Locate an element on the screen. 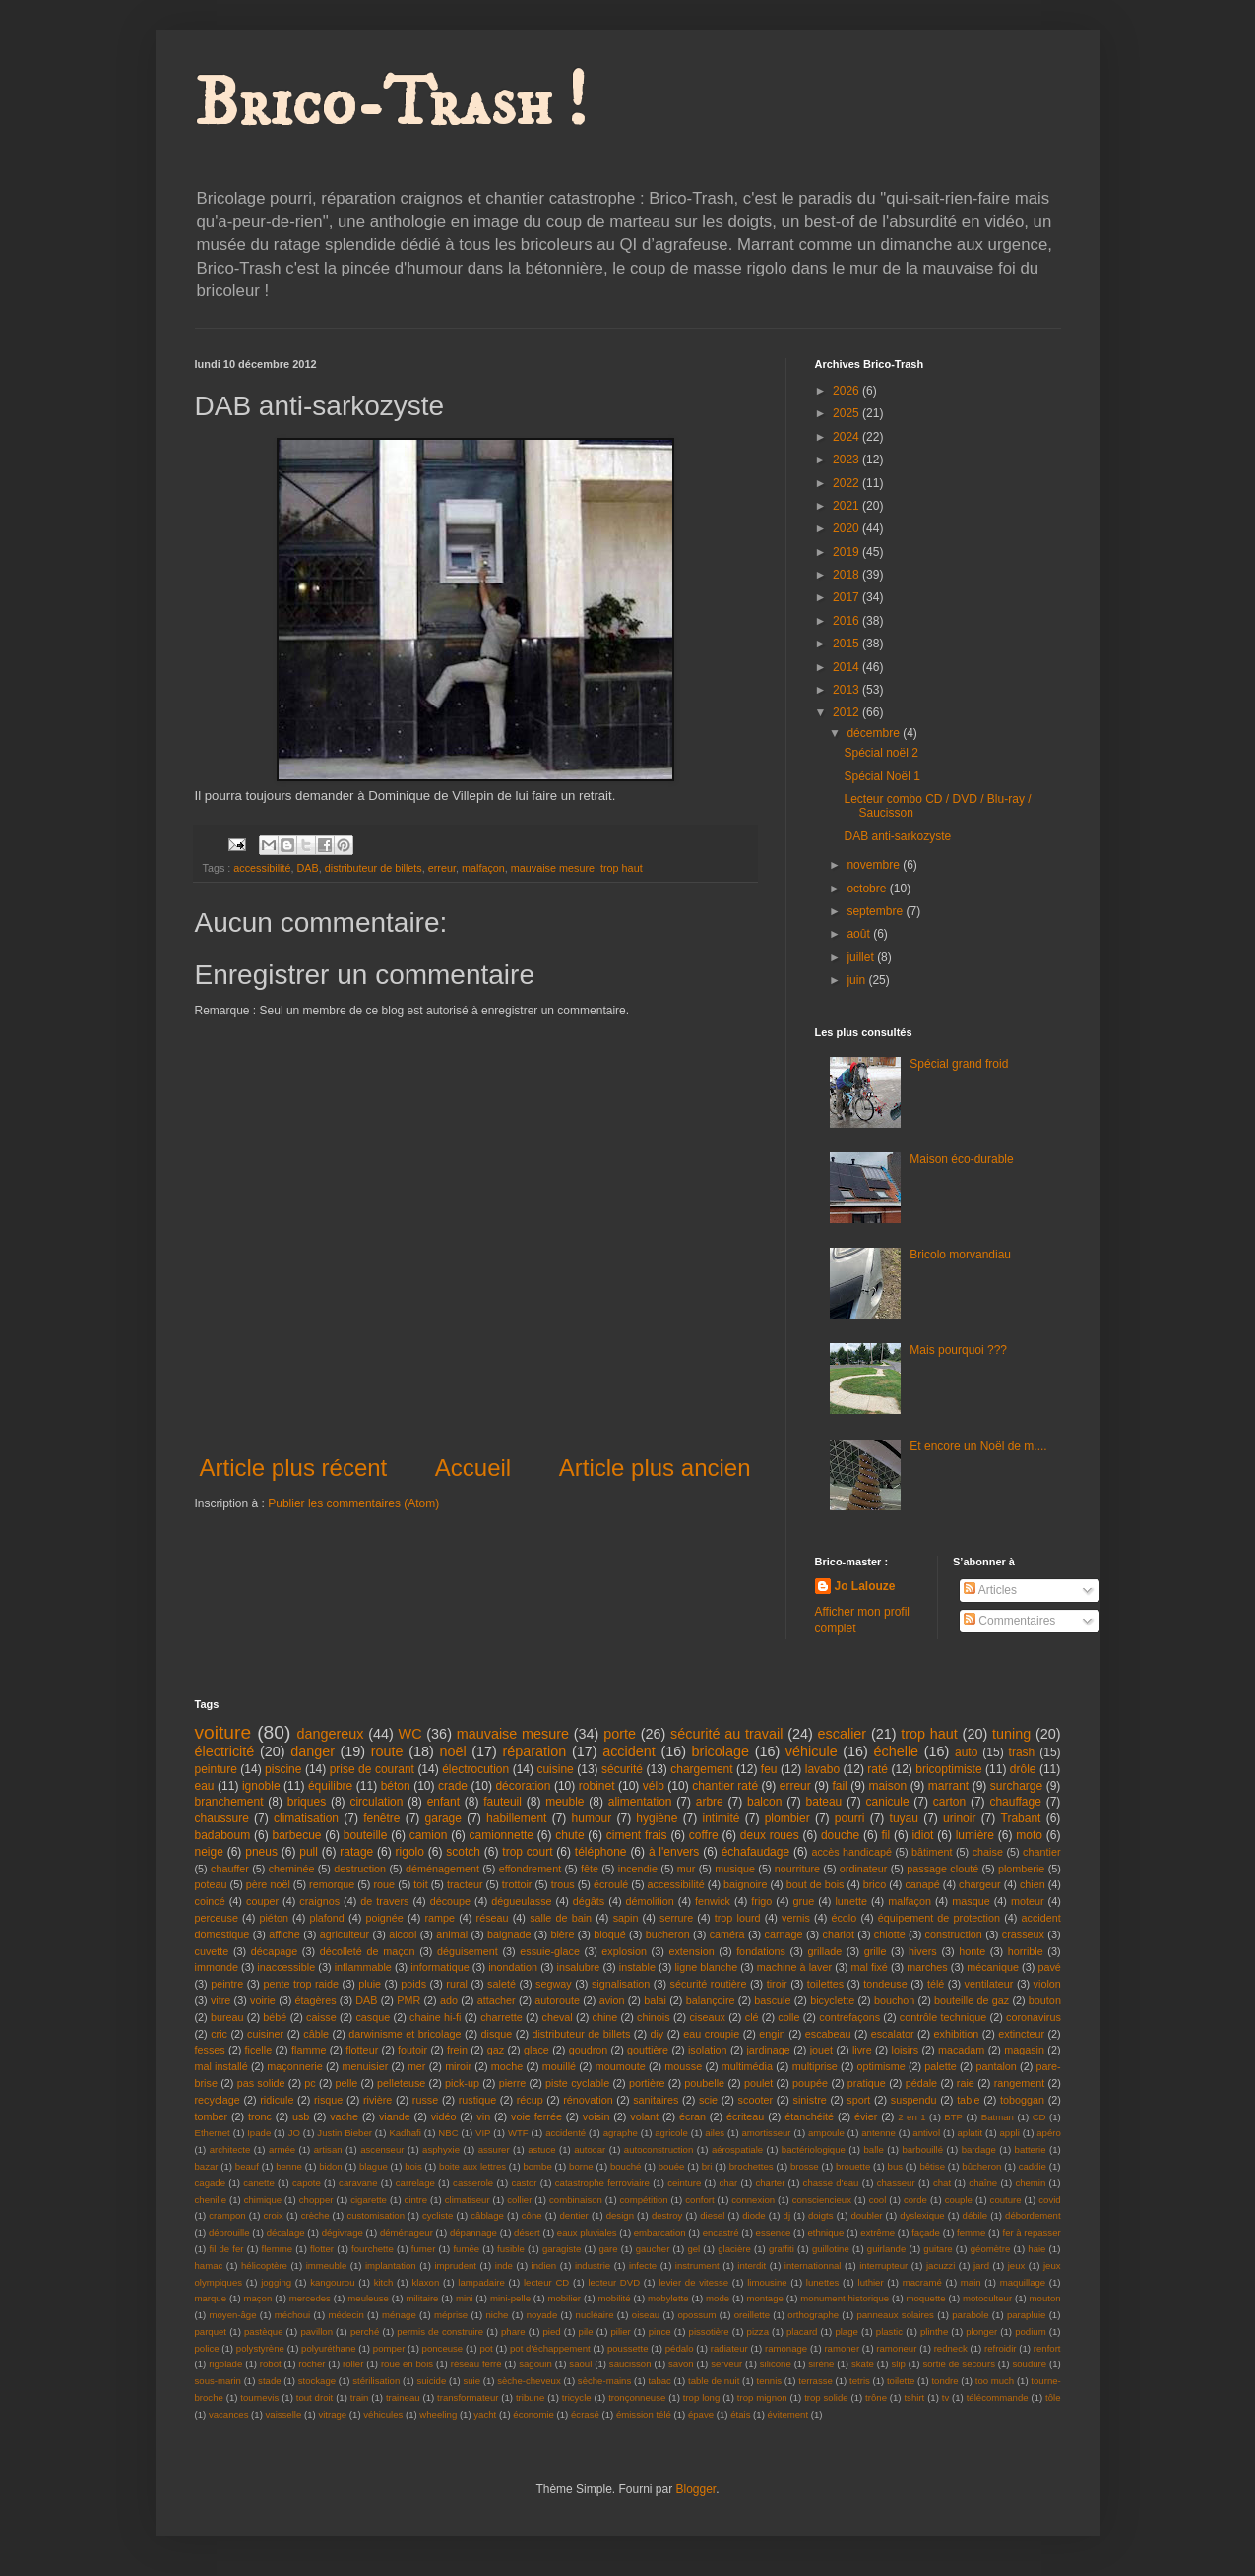 Image resolution: width=1255 pixels, height=2576 pixels. septembre is located at coordinates (876, 911).